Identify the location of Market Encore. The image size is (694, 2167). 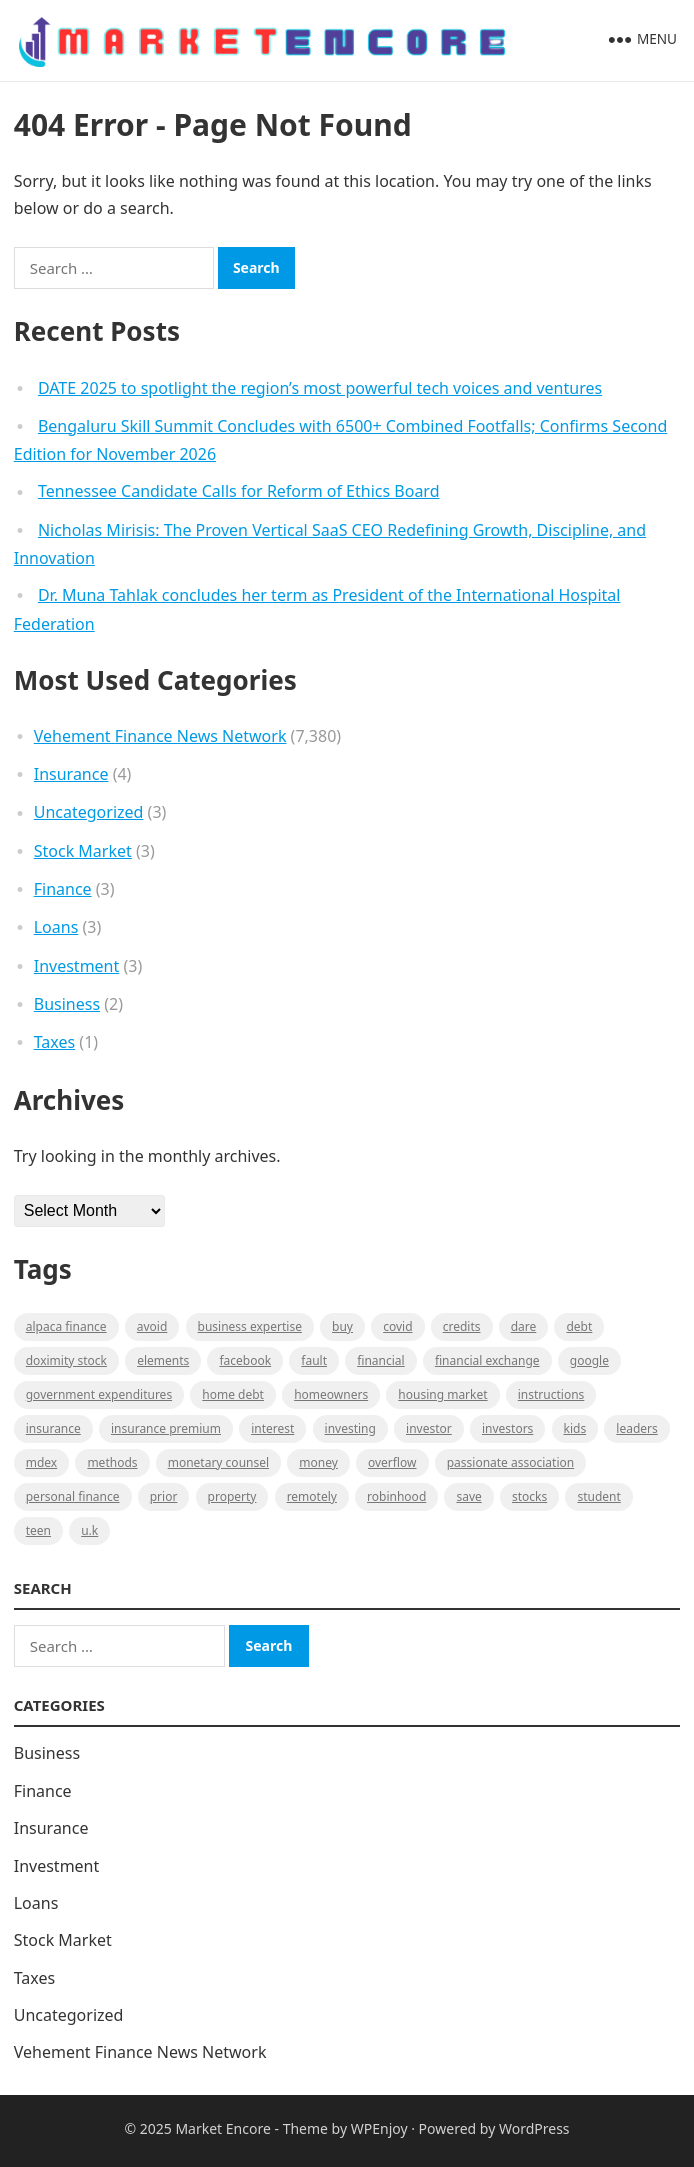
(222, 2128).